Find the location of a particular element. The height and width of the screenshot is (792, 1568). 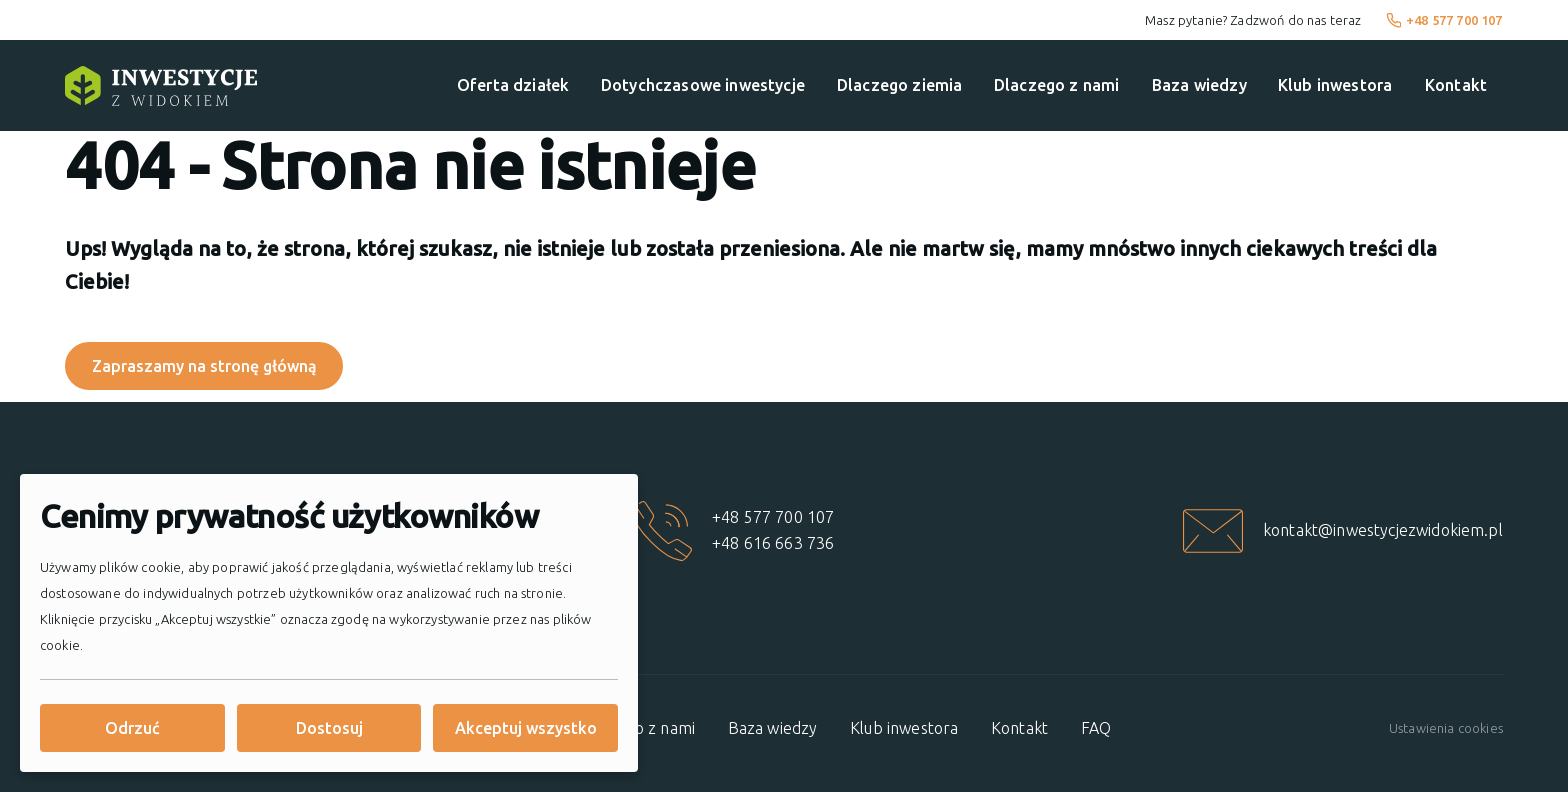

[Strona główna] is located at coordinates (161, 86).